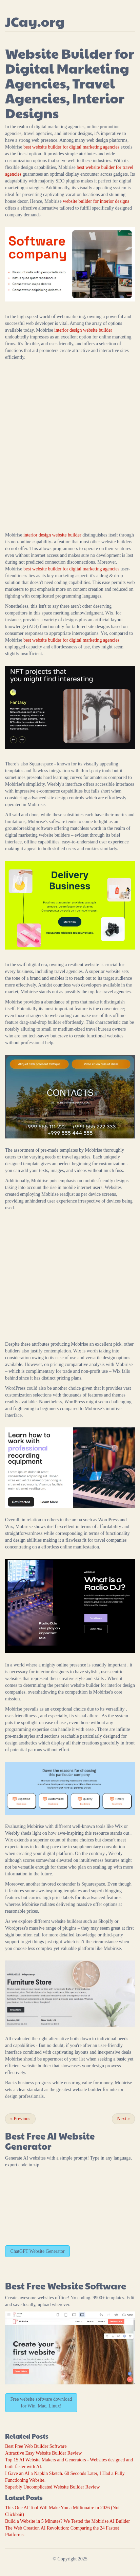  Describe the element at coordinates (35, 21) in the screenshot. I see `JCay.org` at that location.